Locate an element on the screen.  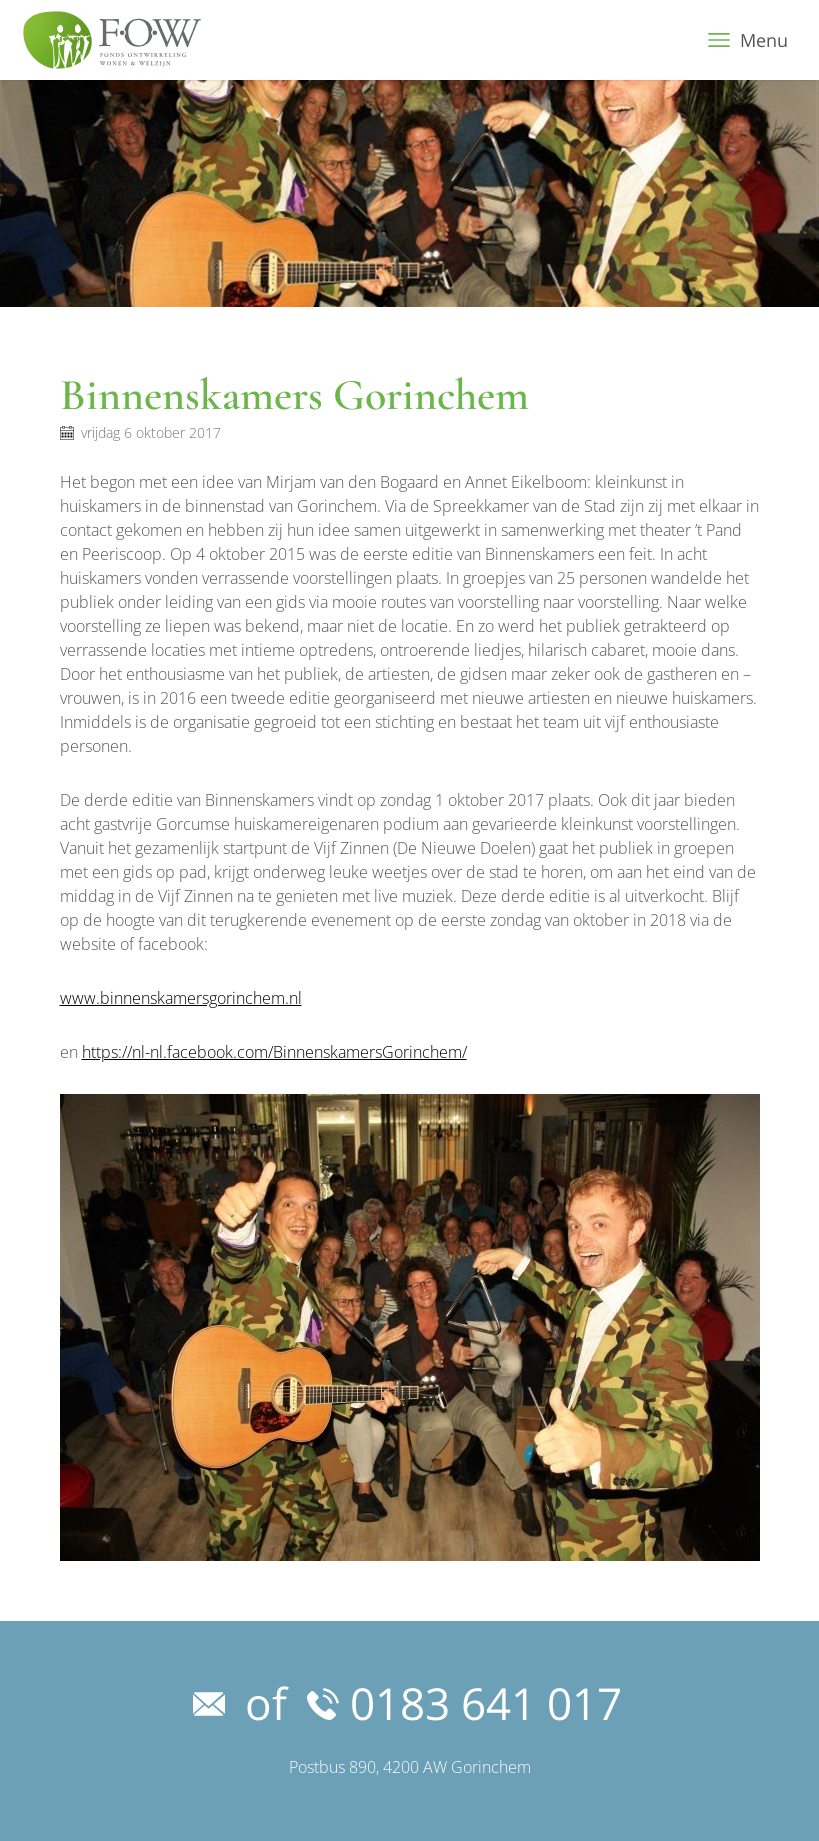
0183 641 017 is located at coordinates (464, 1703).